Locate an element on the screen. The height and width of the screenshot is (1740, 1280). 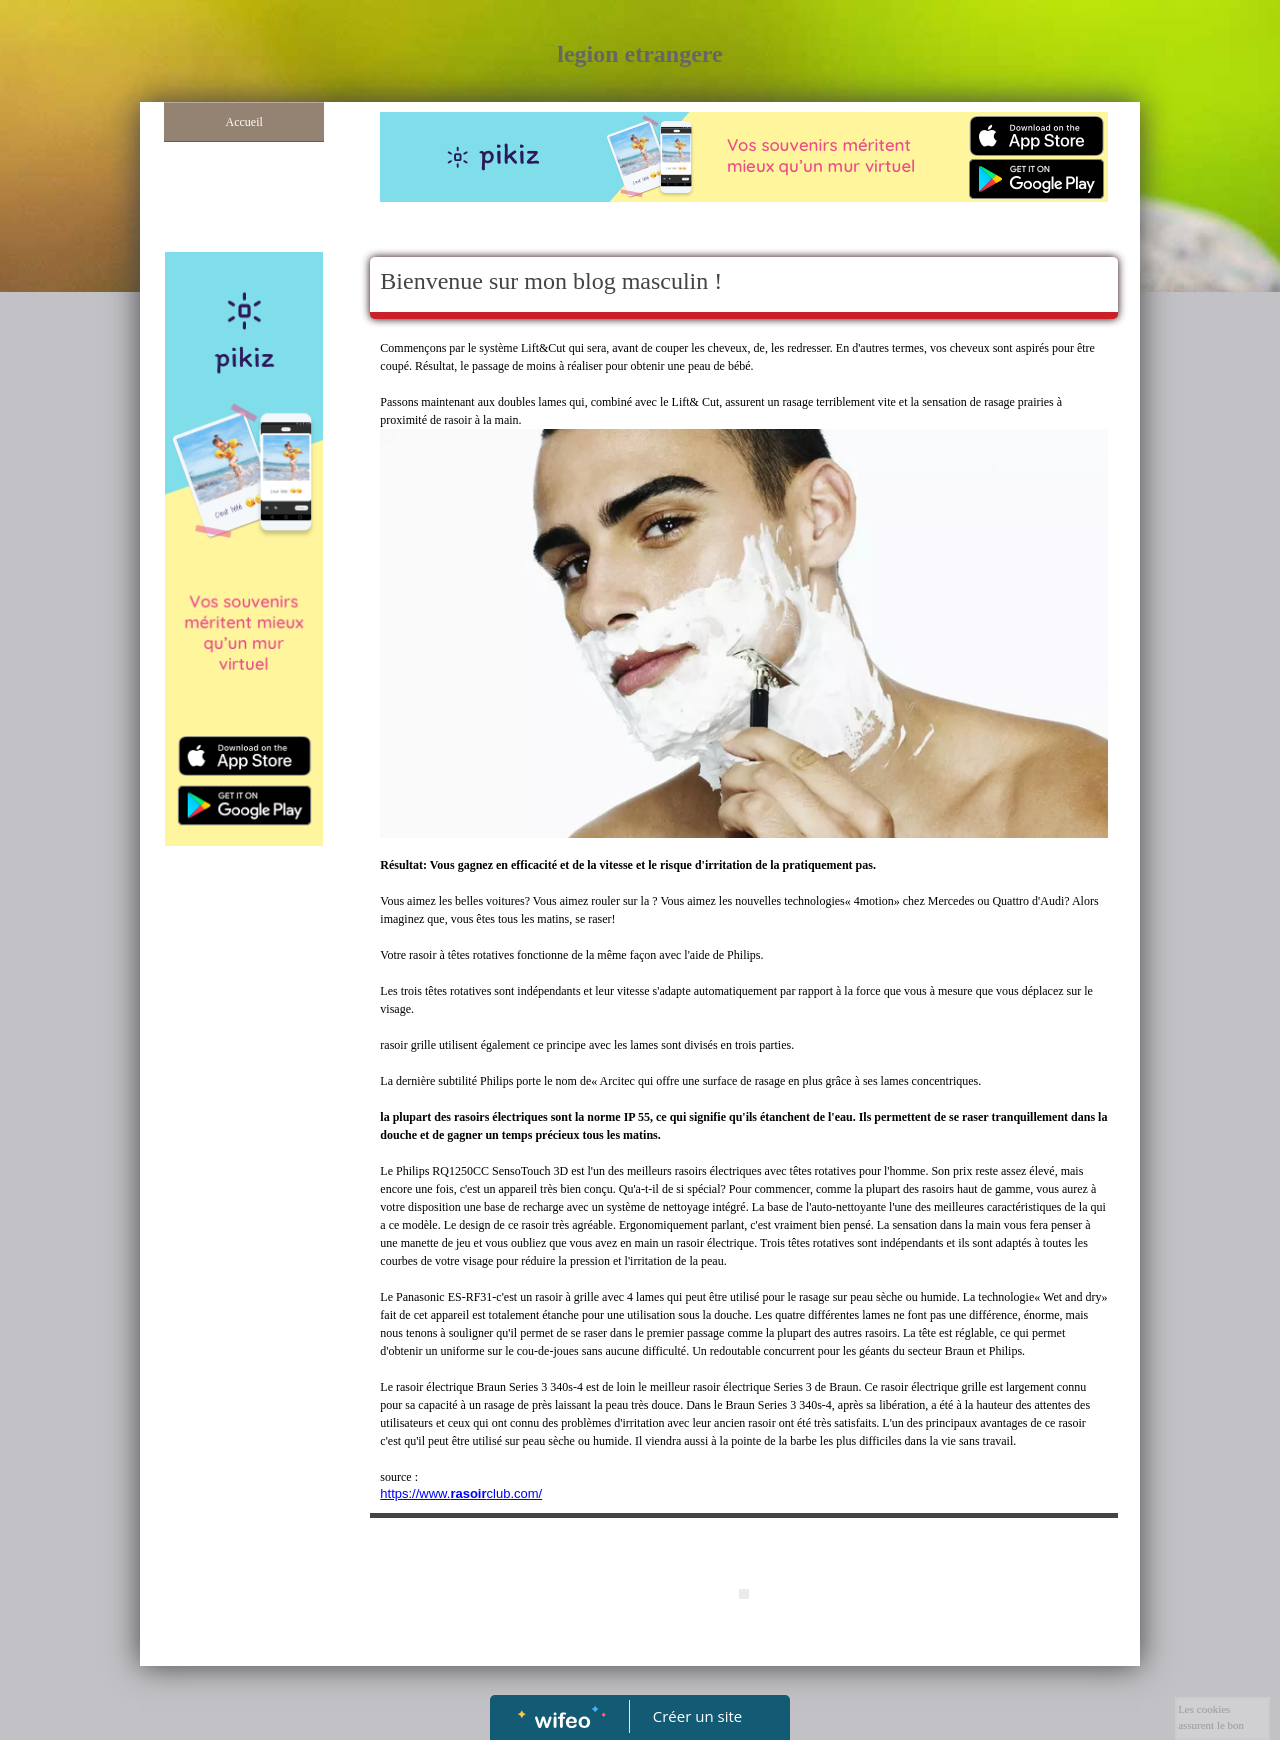
Accueil is located at coordinates (244, 122).